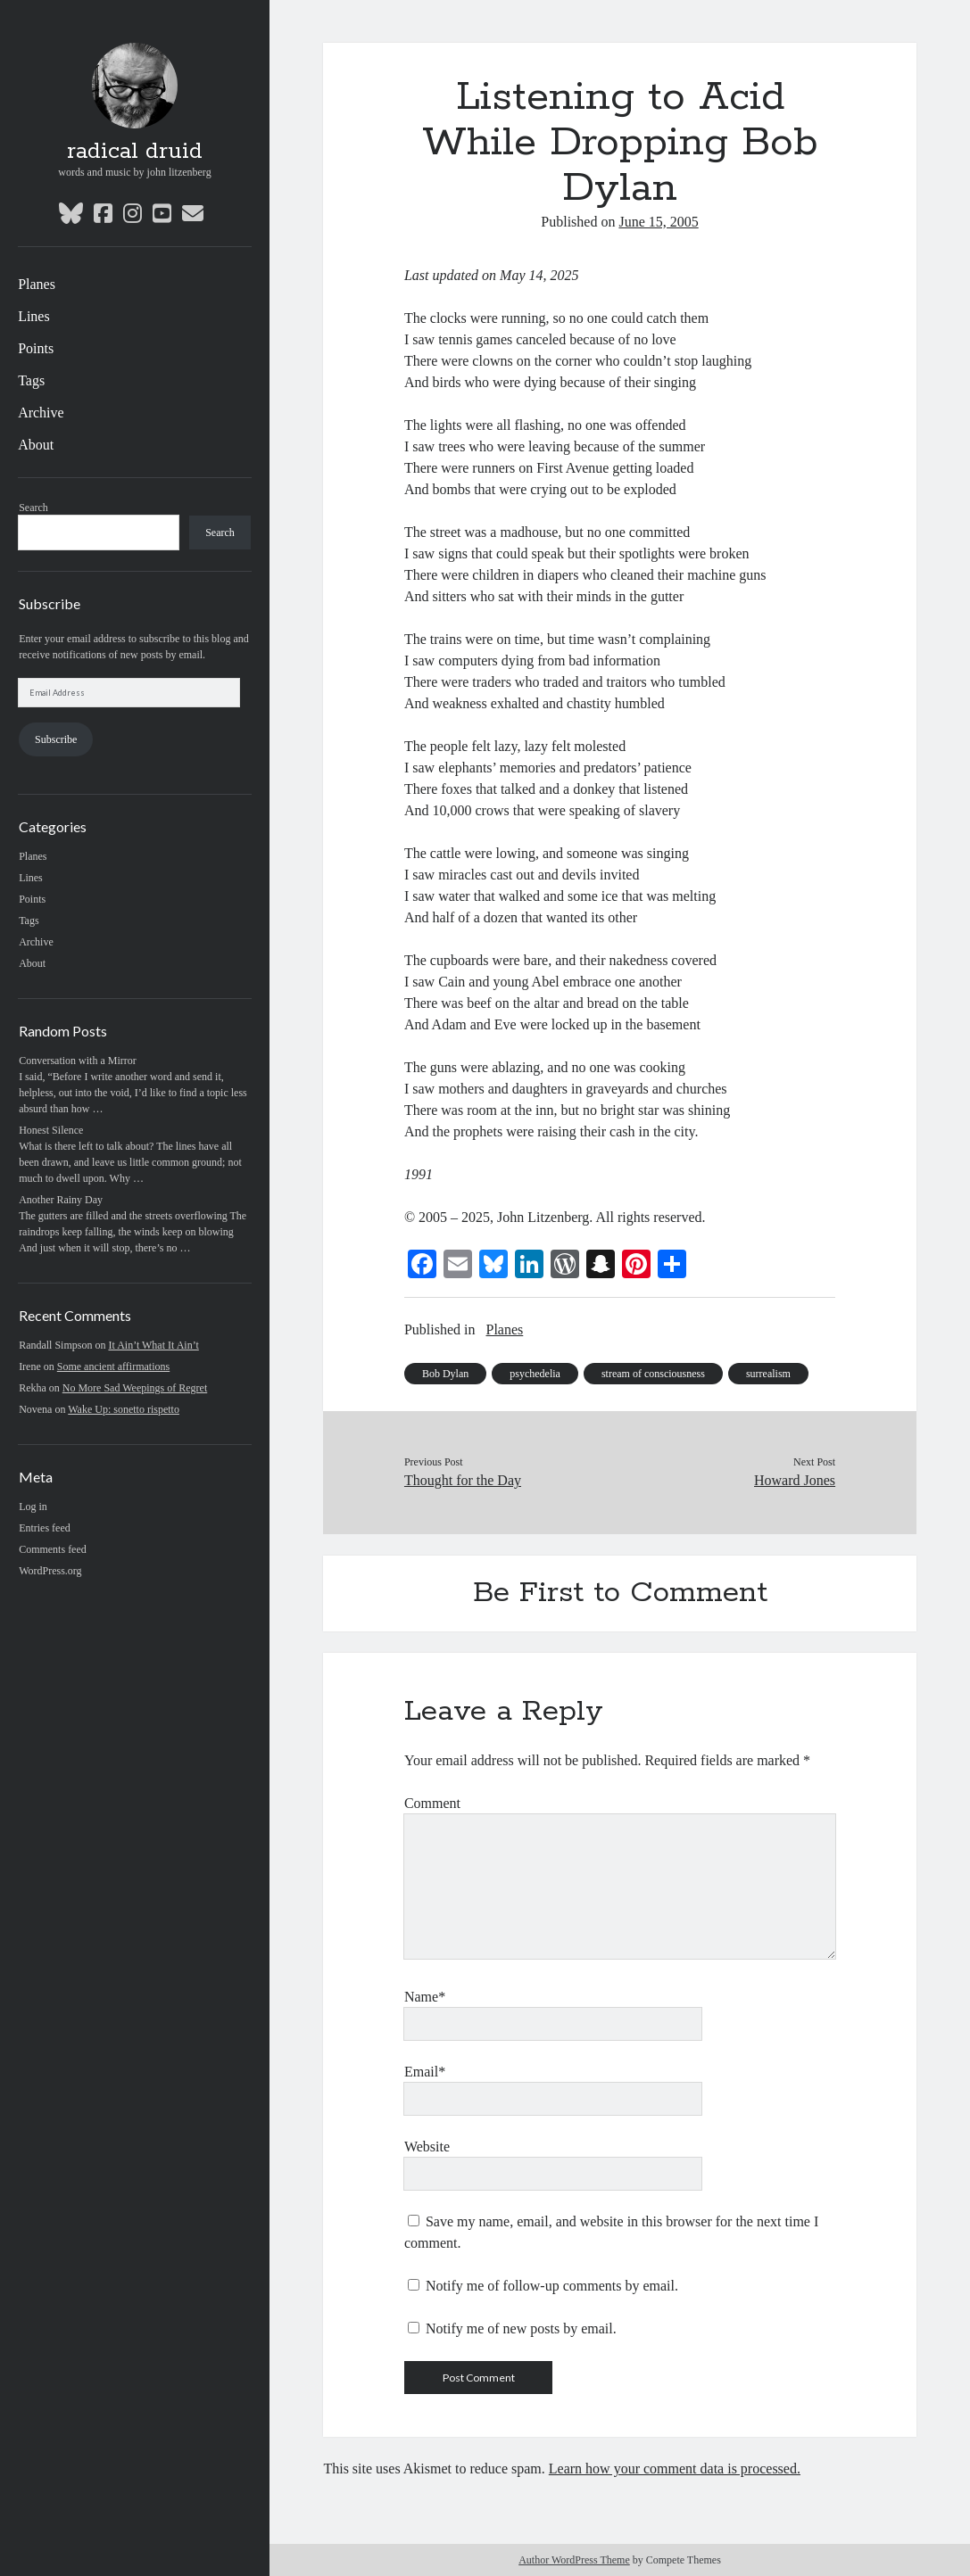 The height and width of the screenshot is (2576, 970). Describe the element at coordinates (36, 284) in the screenshot. I see `Planes` at that location.